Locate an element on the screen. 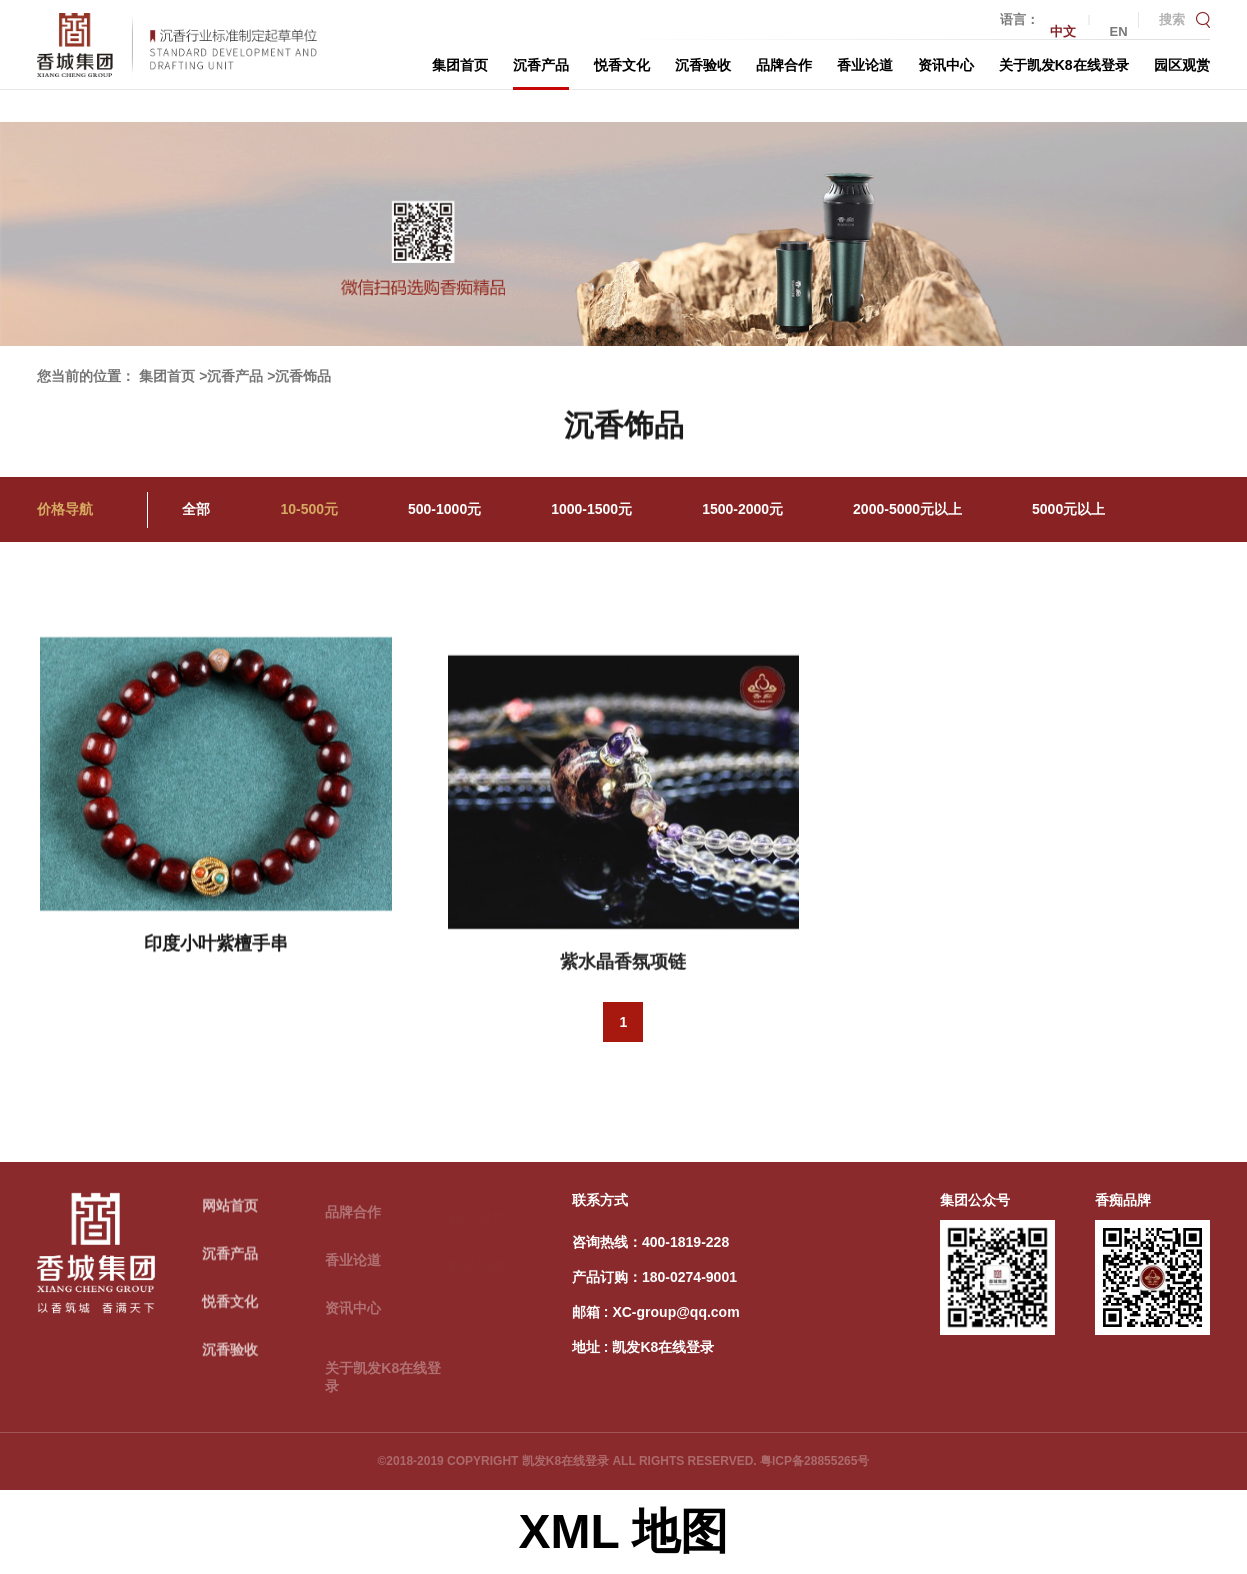  品牌合作 is located at coordinates (784, 65).